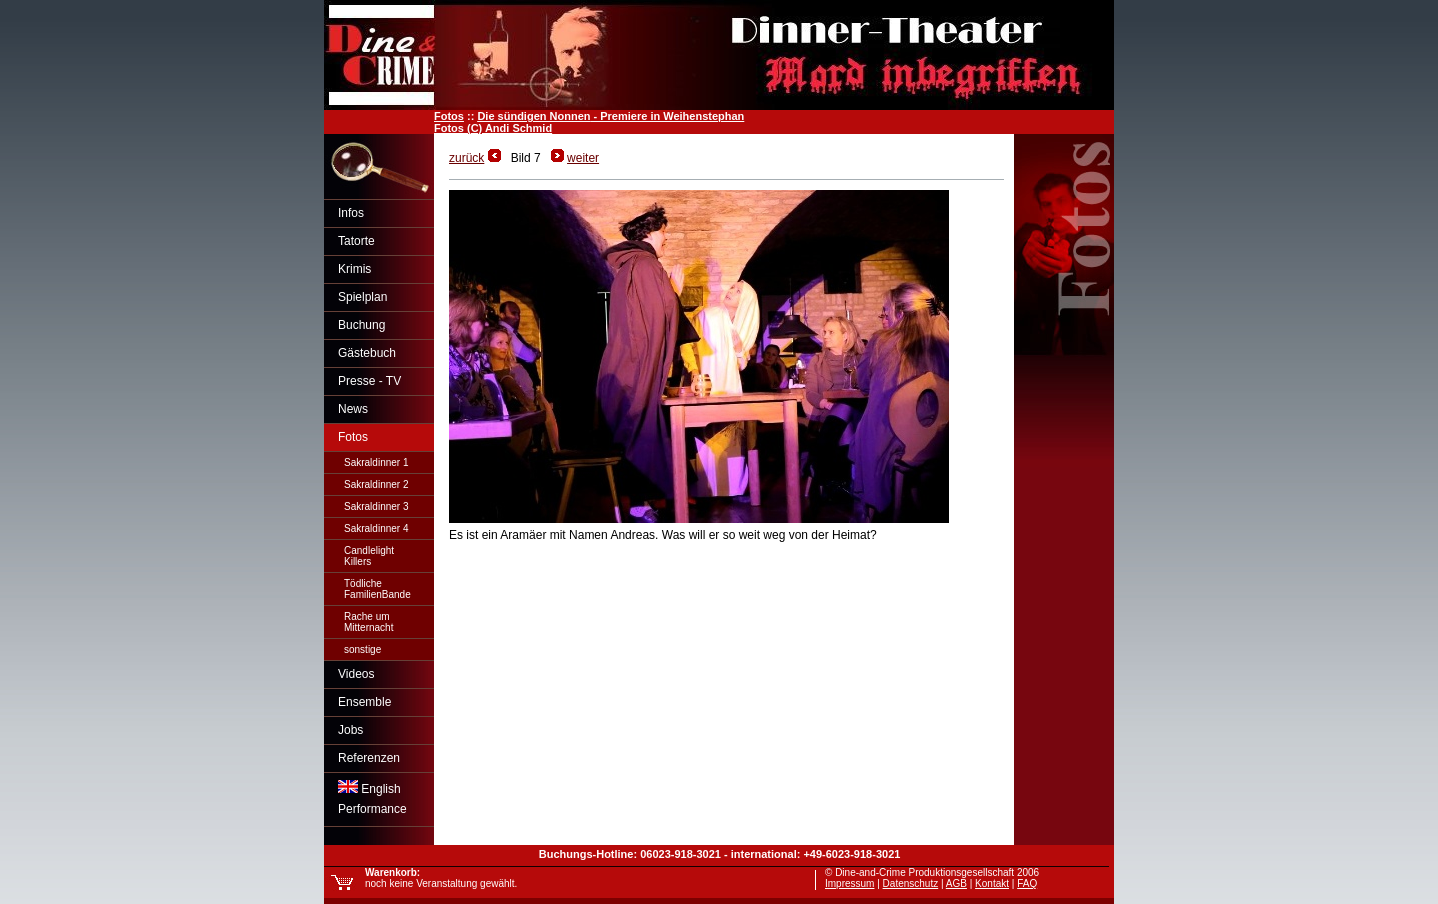 The image size is (1438, 904). Describe the element at coordinates (956, 883) in the screenshot. I see `AGB` at that location.